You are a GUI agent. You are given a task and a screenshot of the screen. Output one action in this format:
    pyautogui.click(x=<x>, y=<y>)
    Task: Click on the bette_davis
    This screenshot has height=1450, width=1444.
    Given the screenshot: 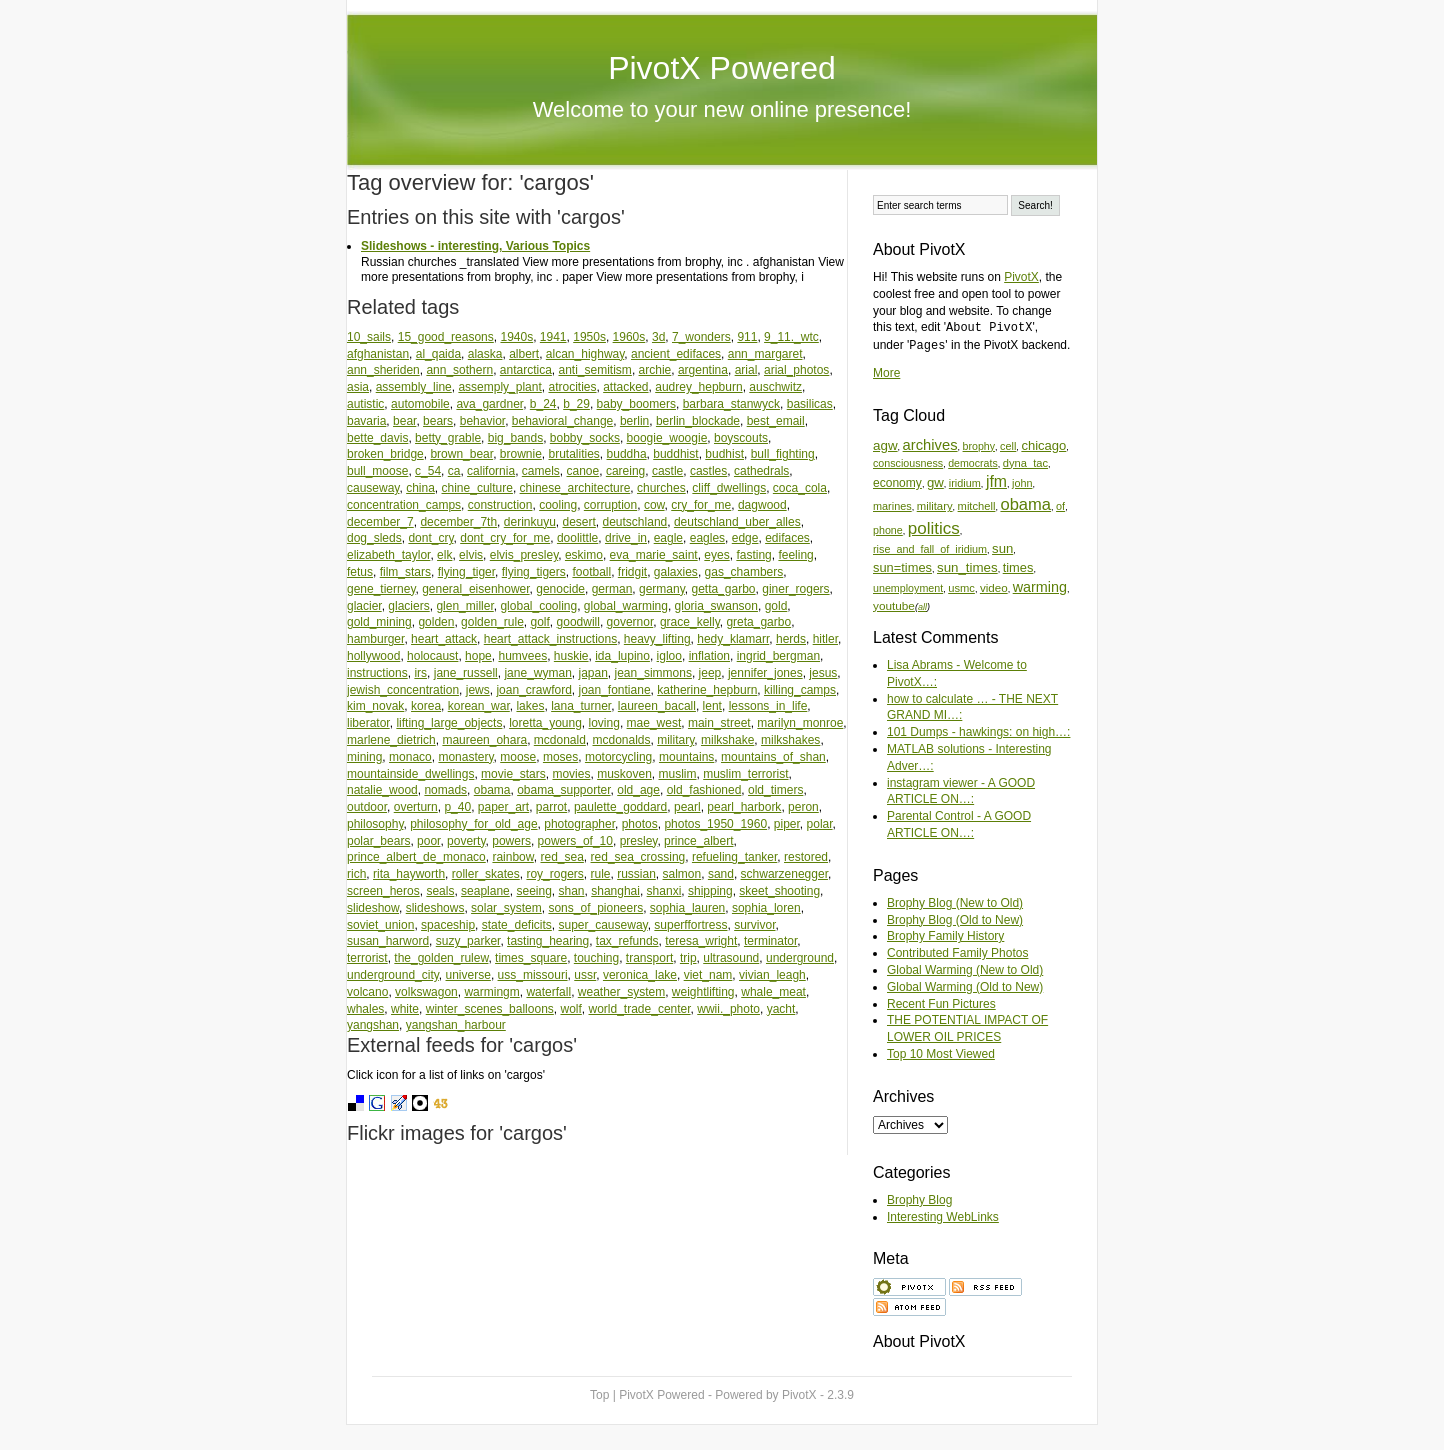 What is the action you would take?
    pyautogui.click(x=377, y=438)
    